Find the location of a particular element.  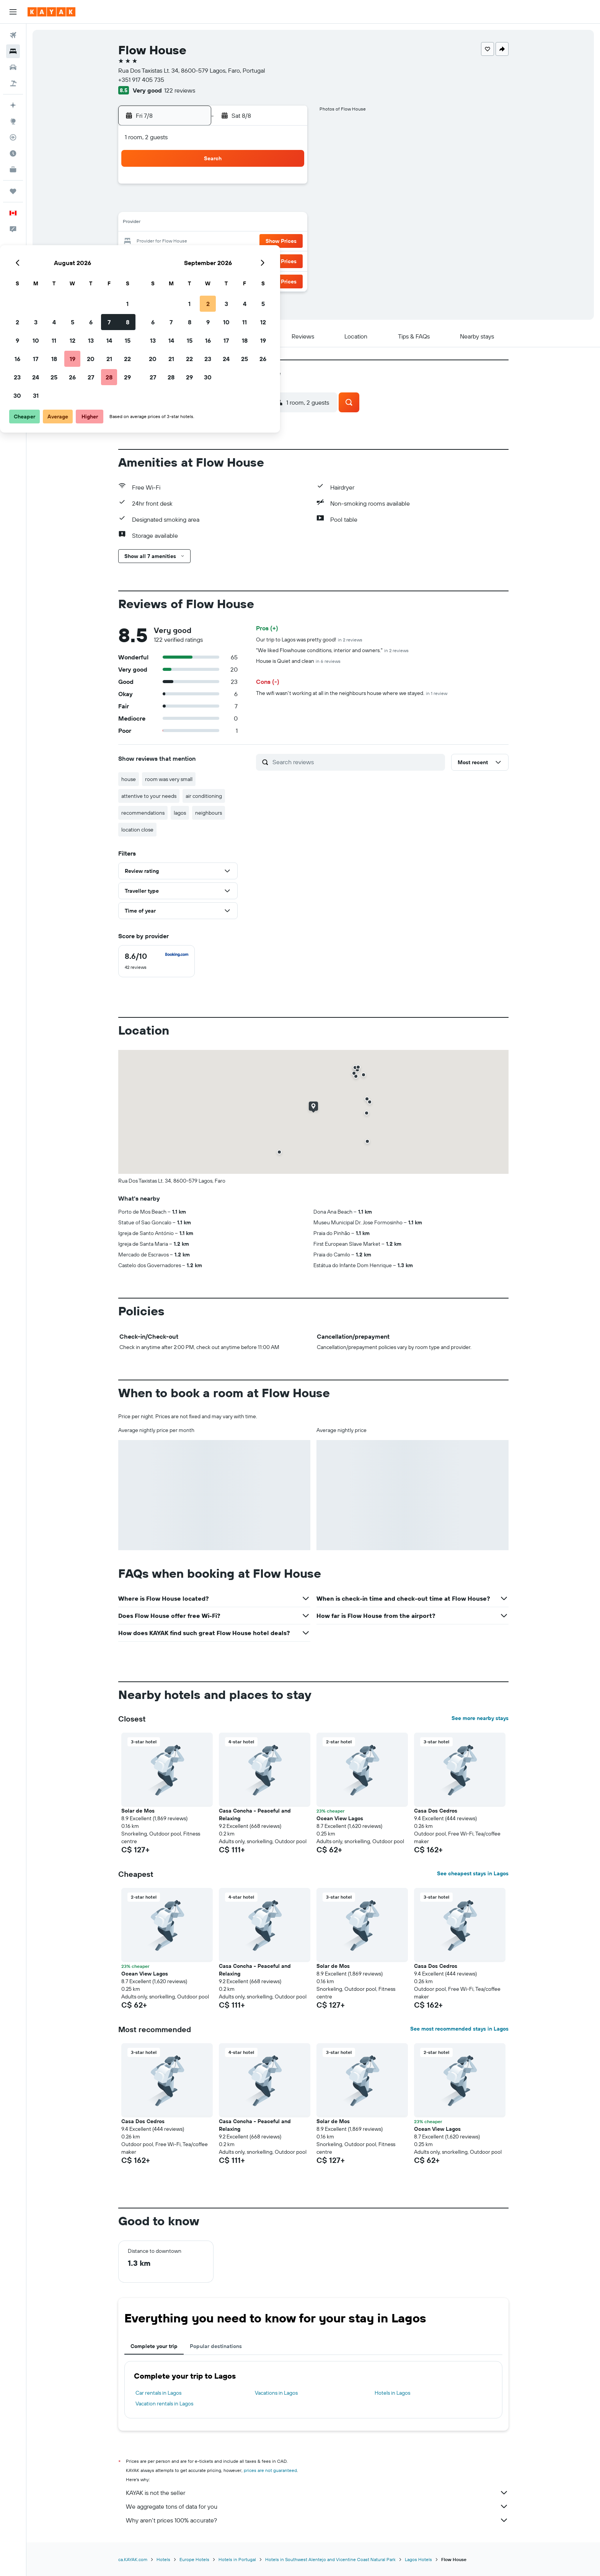

[Trips] is located at coordinates (13, 191).